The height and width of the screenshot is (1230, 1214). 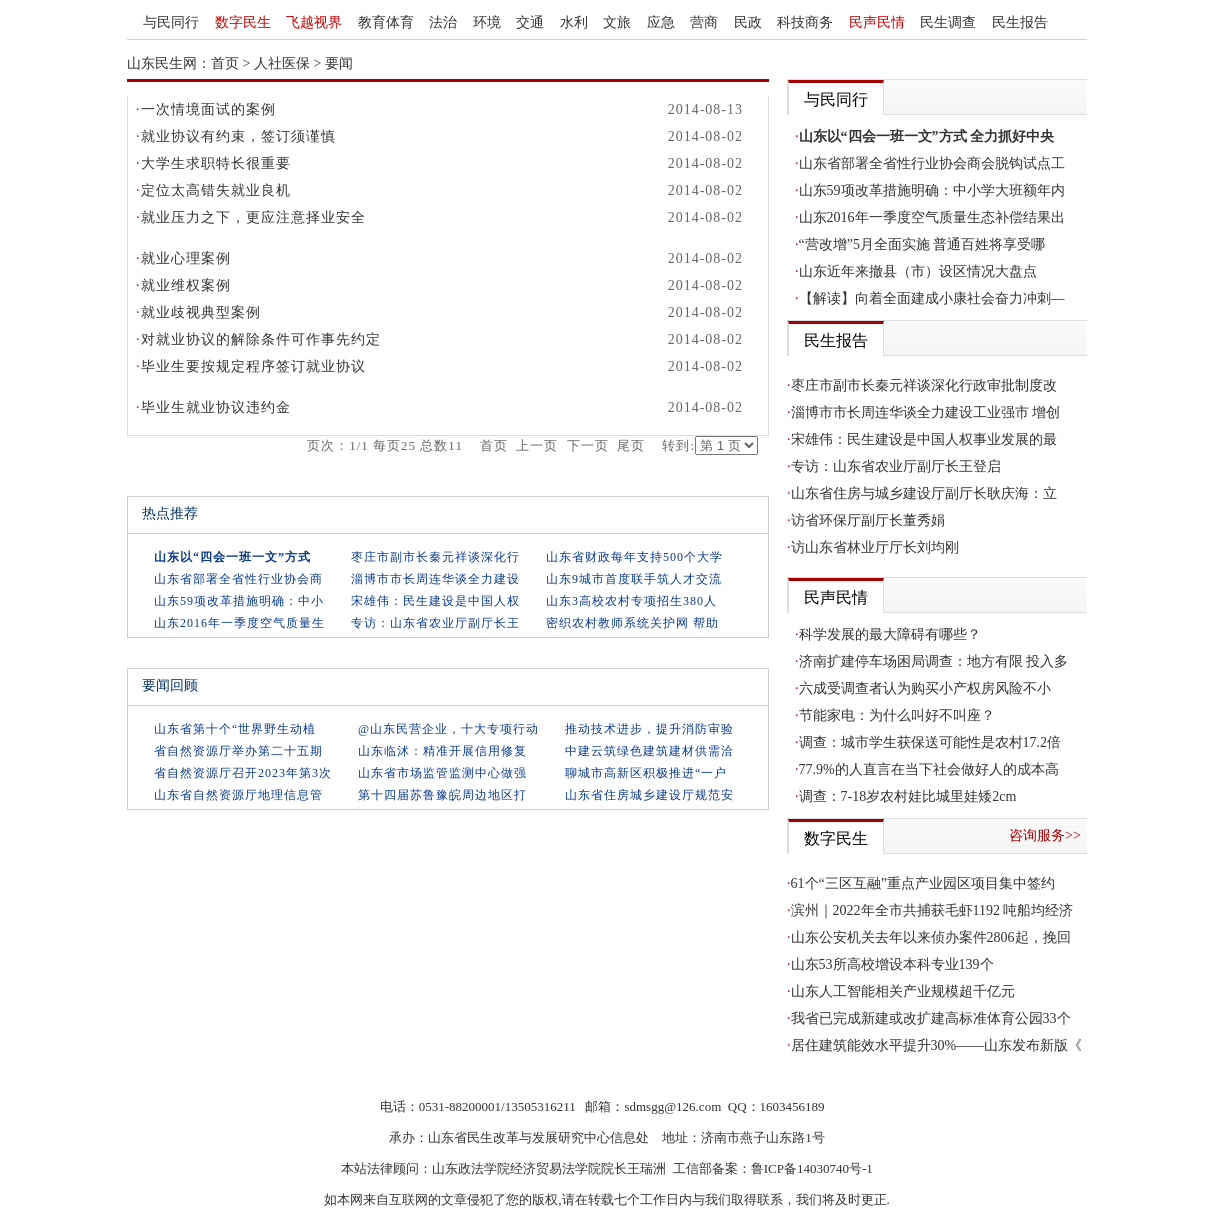 I want to click on 毕业生要按规定程序签订就业协议, so click(x=253, y=366).